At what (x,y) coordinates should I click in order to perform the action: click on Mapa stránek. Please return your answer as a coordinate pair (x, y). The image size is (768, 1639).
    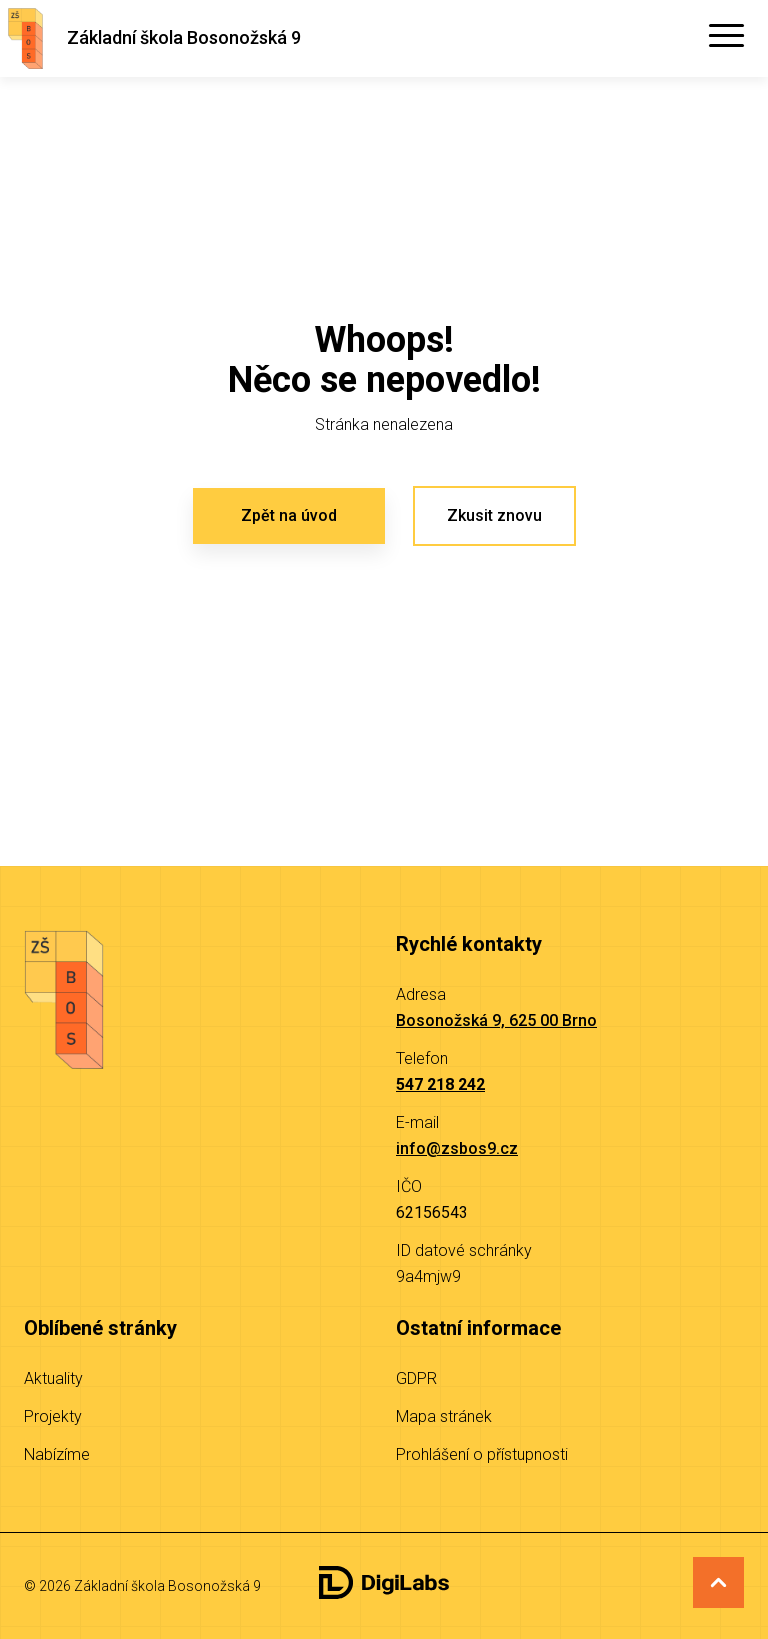
    Looking at the image, I should click on (444, 1416).